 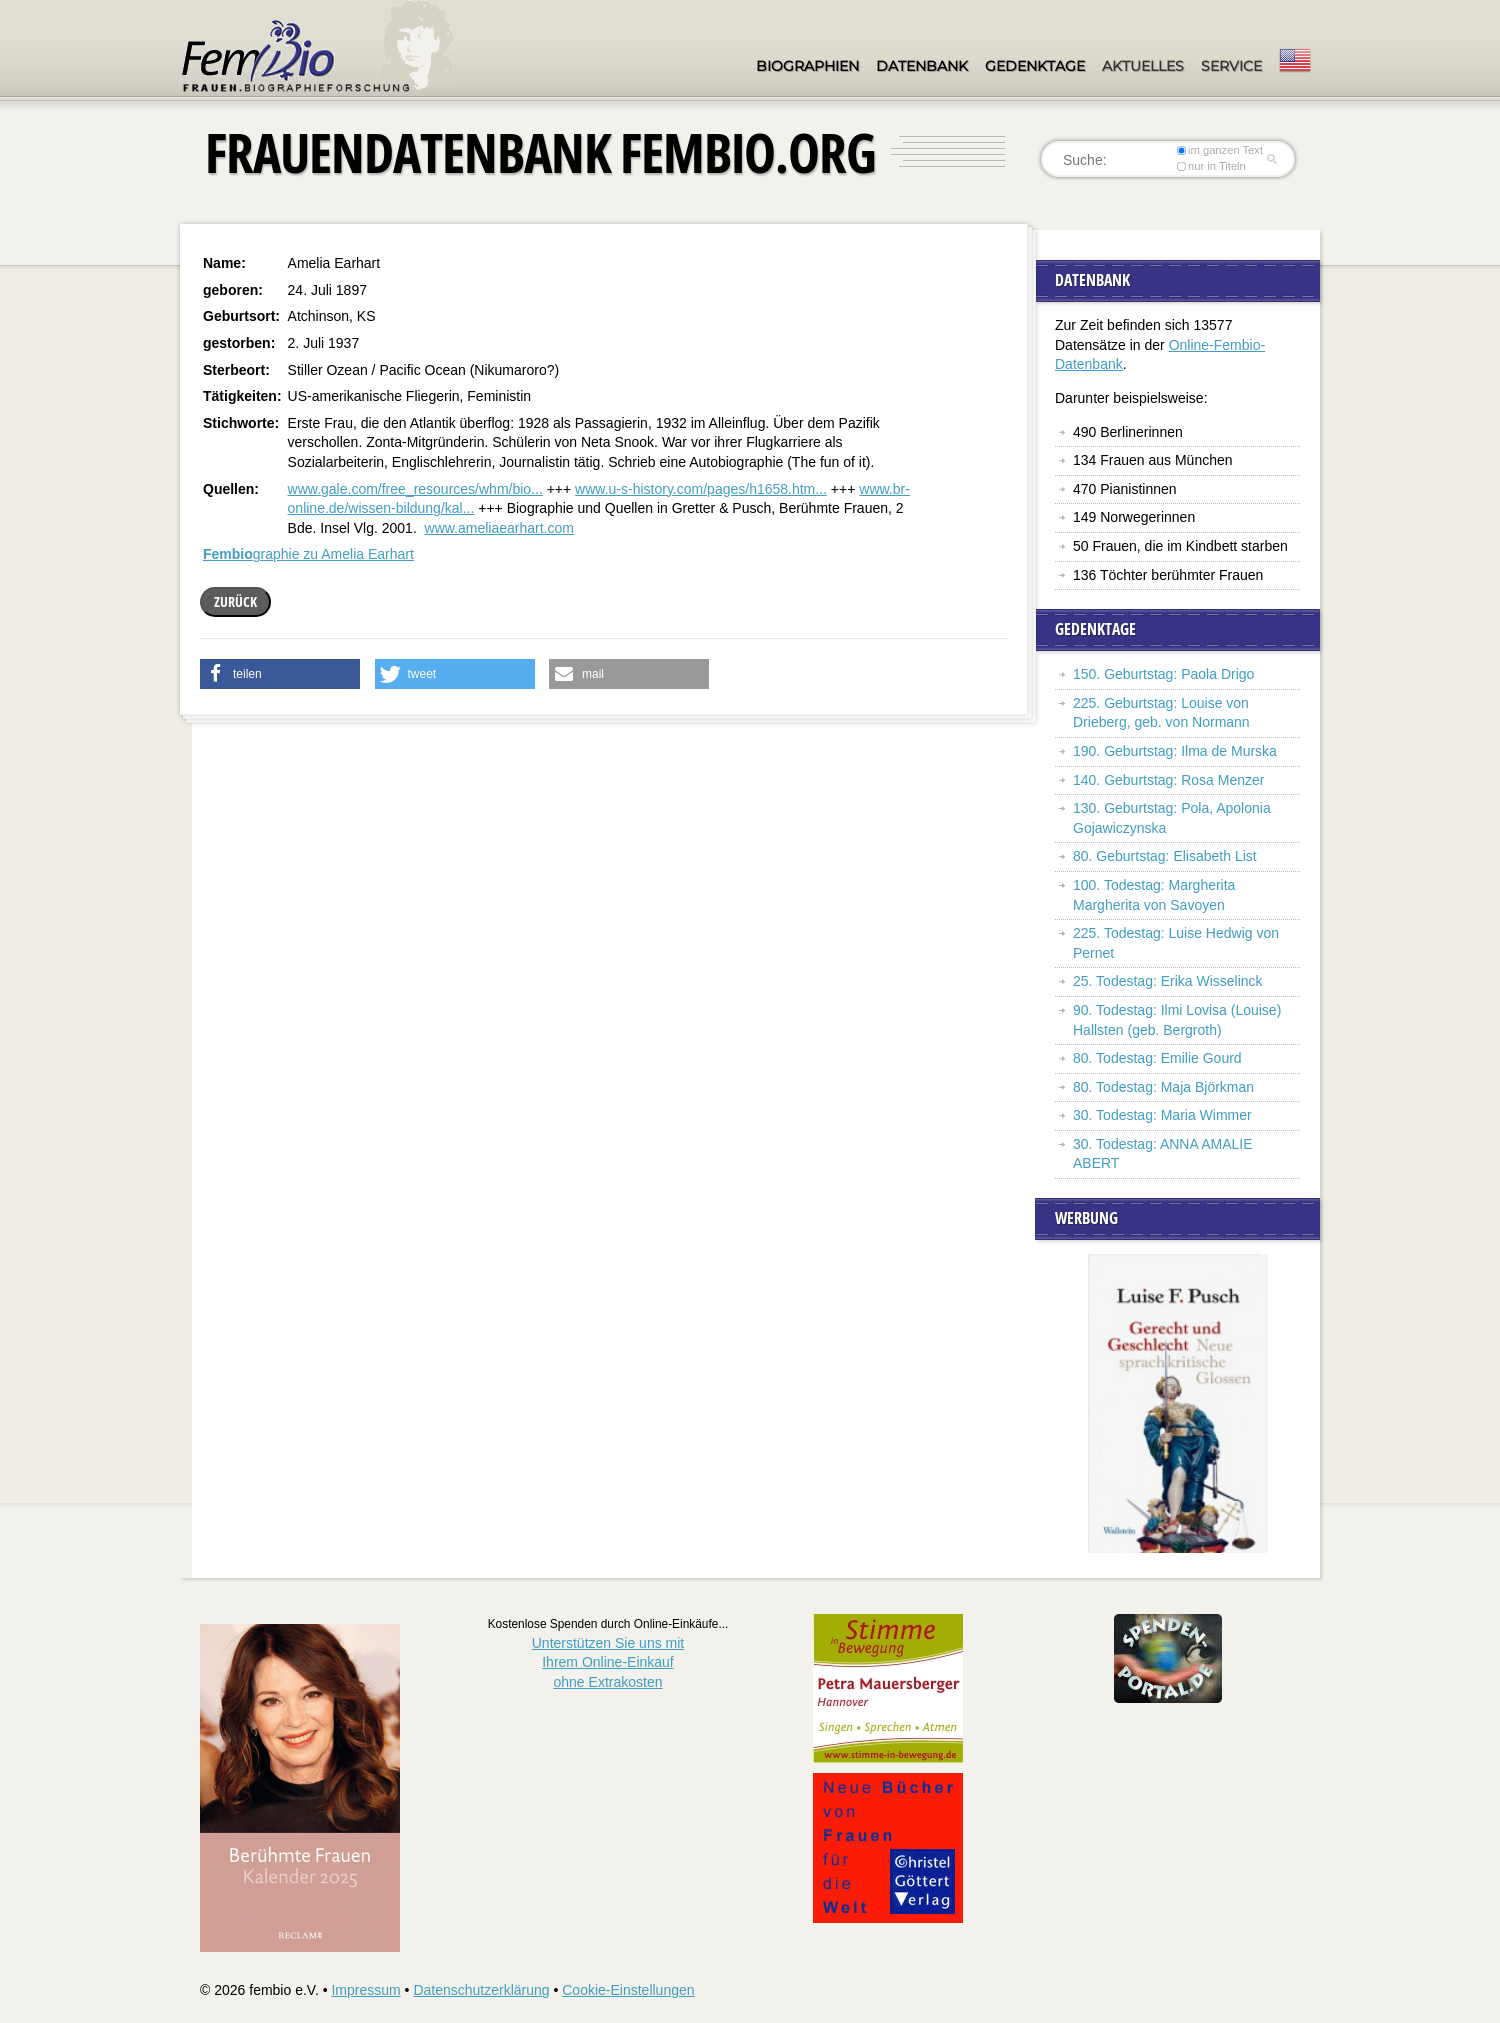 What do you see at coordinates (1163, 1087) in the screenshot?
I see `80. Todestag: Maja Björkman` at bounding box center [1163, 1087].